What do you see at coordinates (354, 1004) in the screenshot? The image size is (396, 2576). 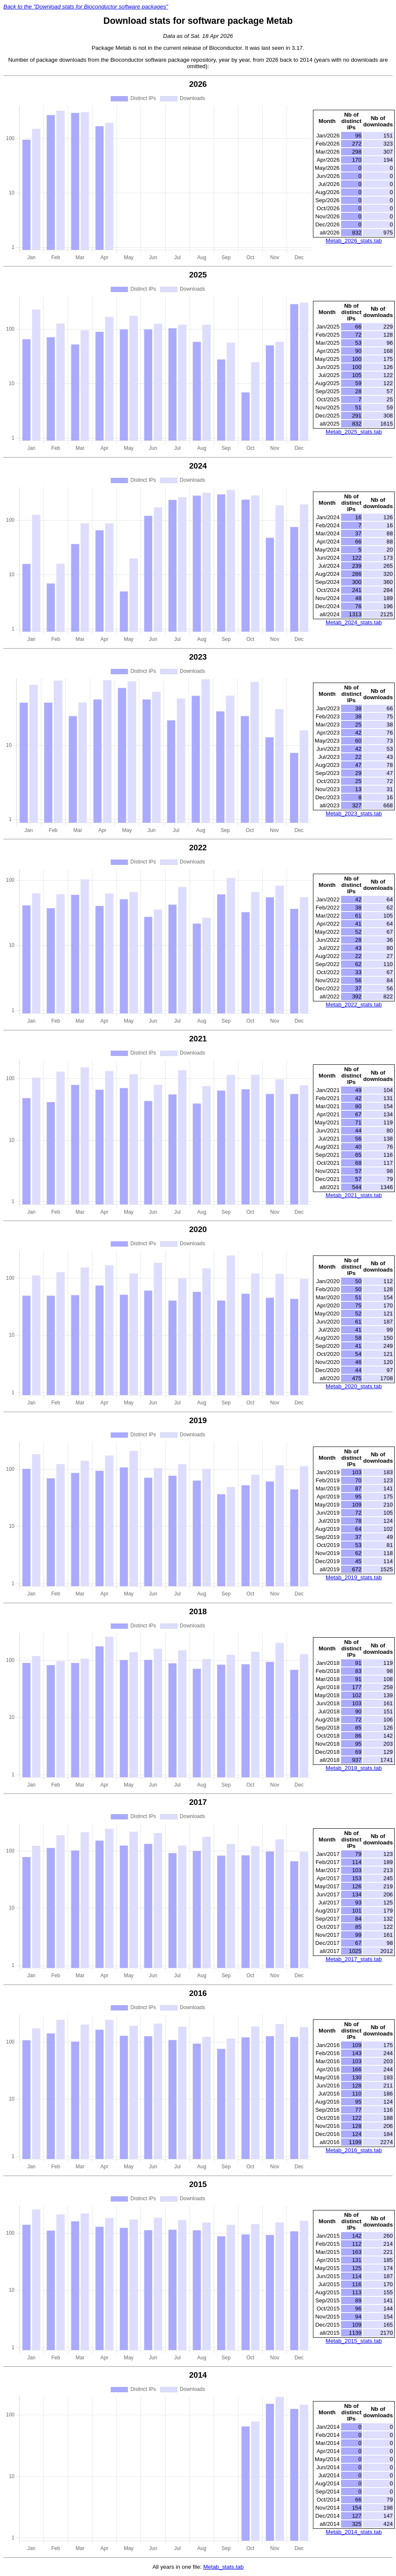 I see `Metab_2022_stats.tab` at bounding box center [354, 1004].